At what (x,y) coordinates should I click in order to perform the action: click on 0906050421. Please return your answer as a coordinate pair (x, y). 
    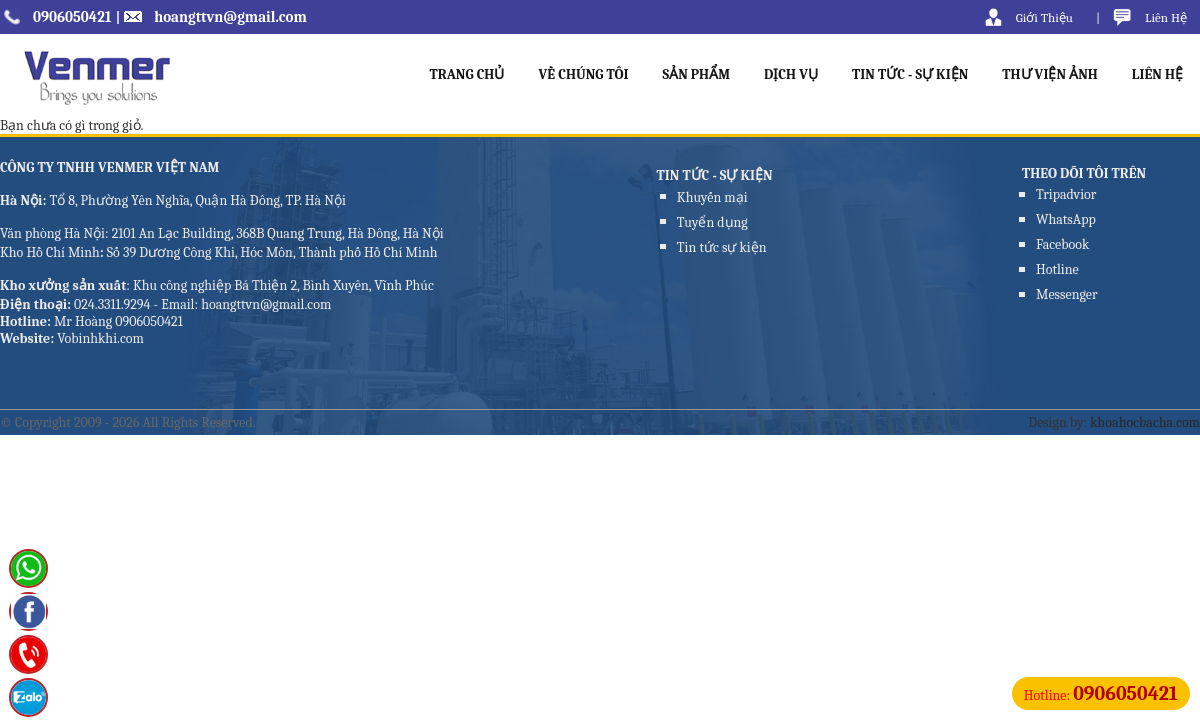
    Looking at the image, I should click on (72, 17).